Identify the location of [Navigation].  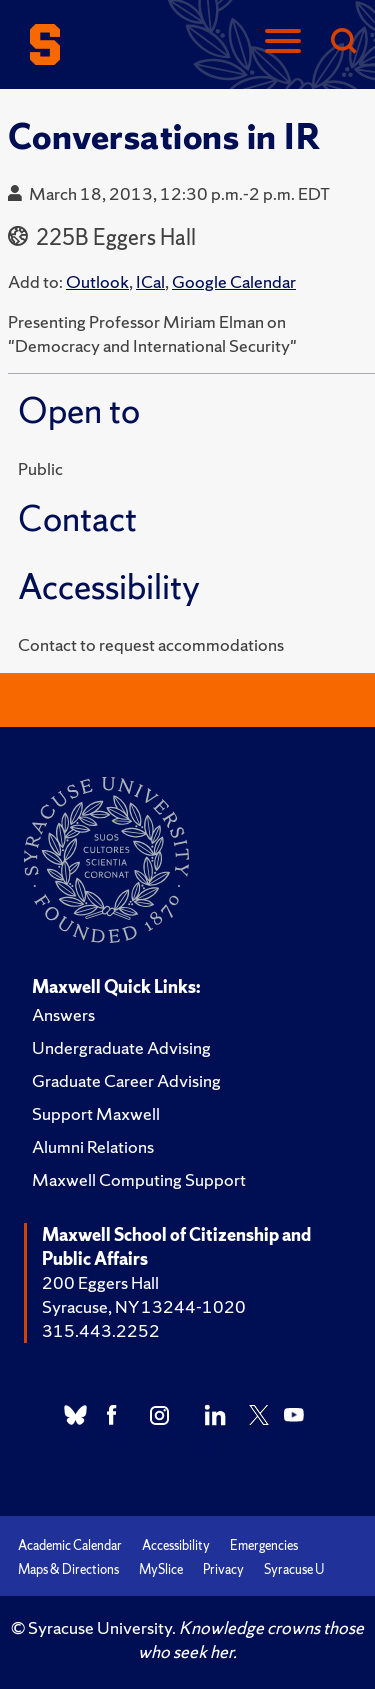
(283, 42).